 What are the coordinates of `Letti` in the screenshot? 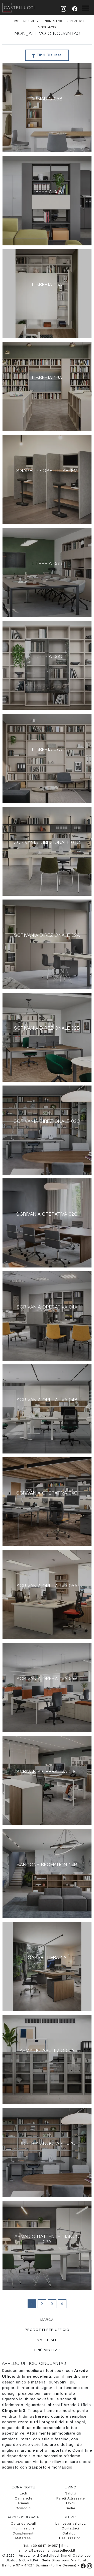 It's located at (23, 2493).